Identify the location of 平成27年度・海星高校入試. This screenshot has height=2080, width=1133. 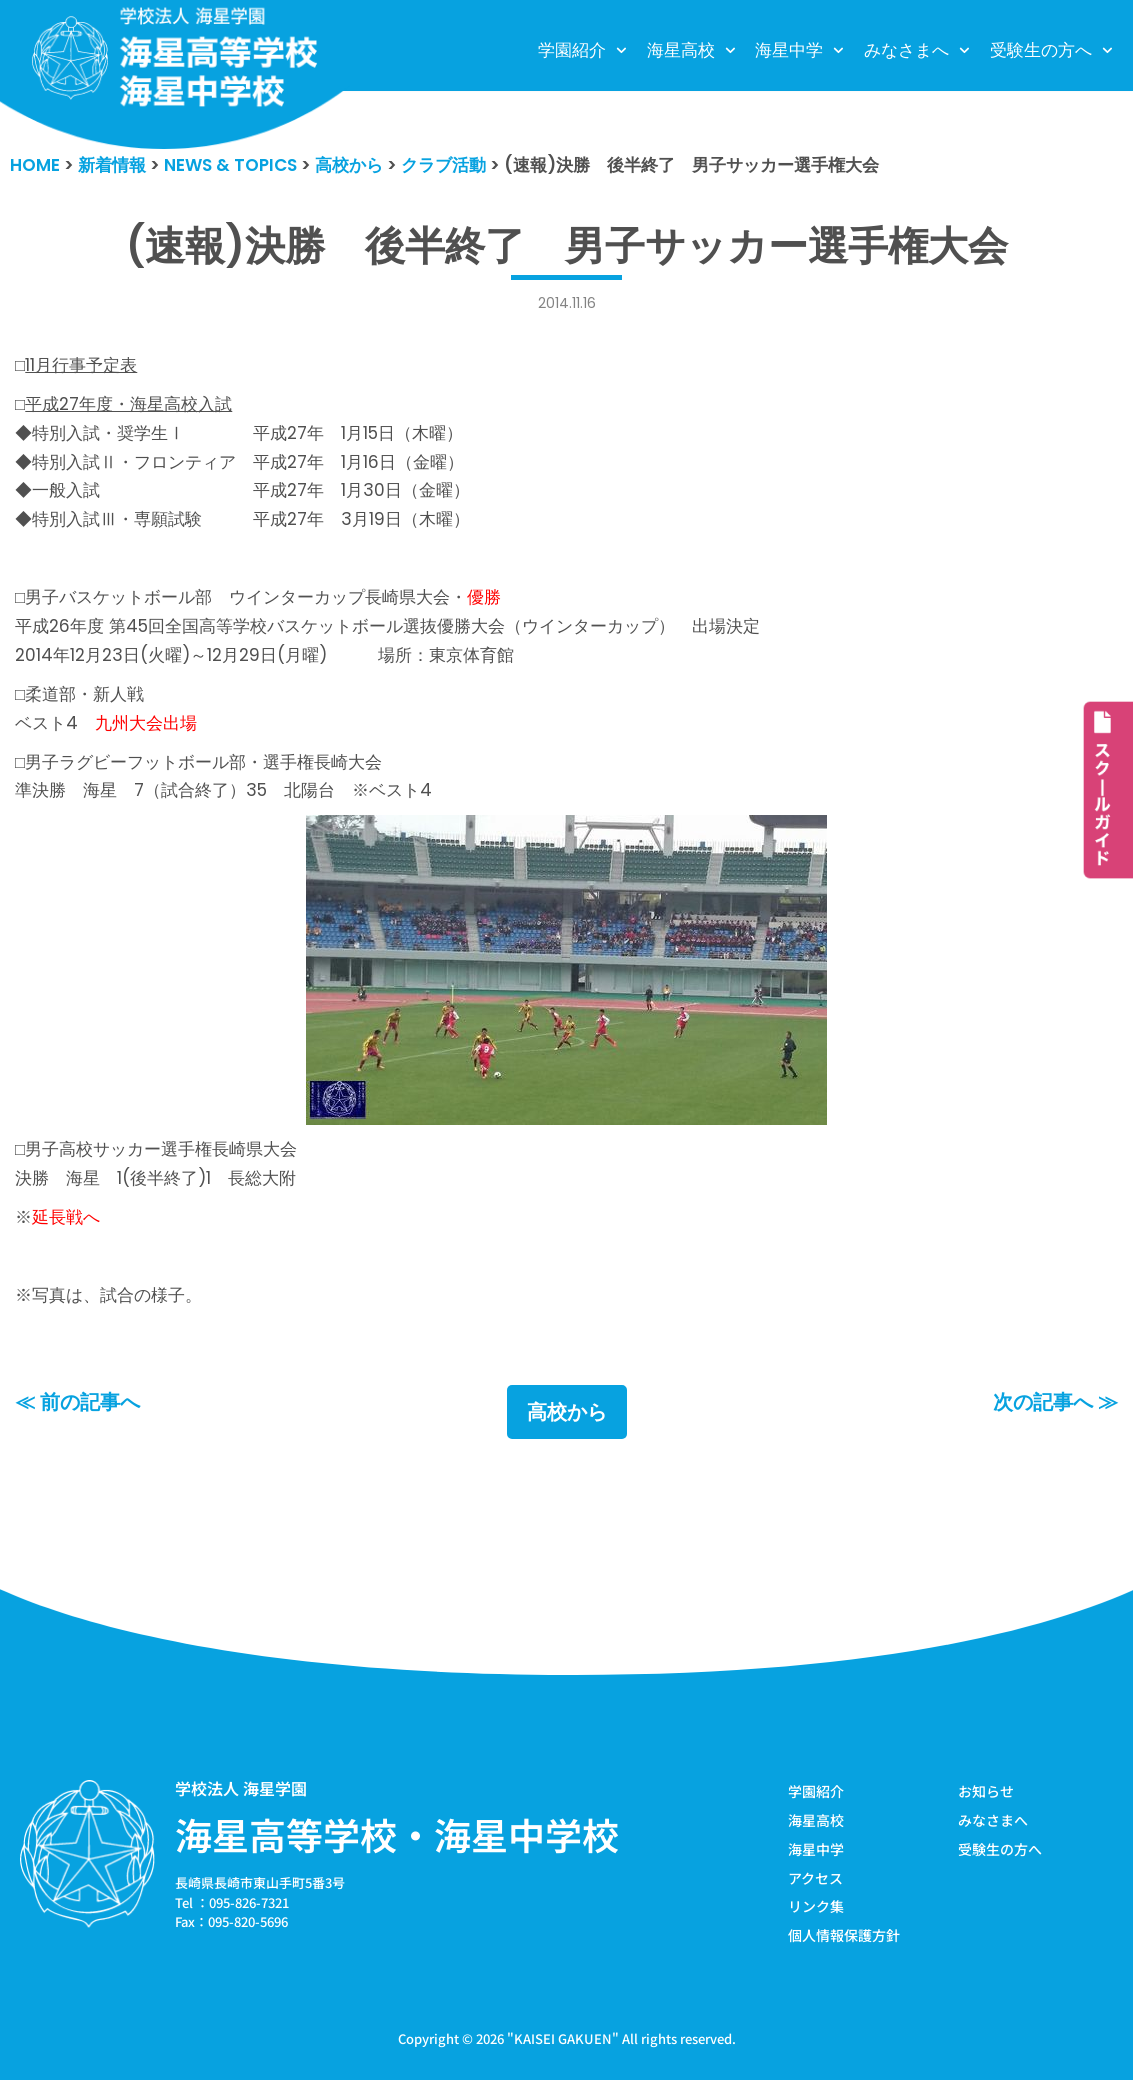
(128, 404).